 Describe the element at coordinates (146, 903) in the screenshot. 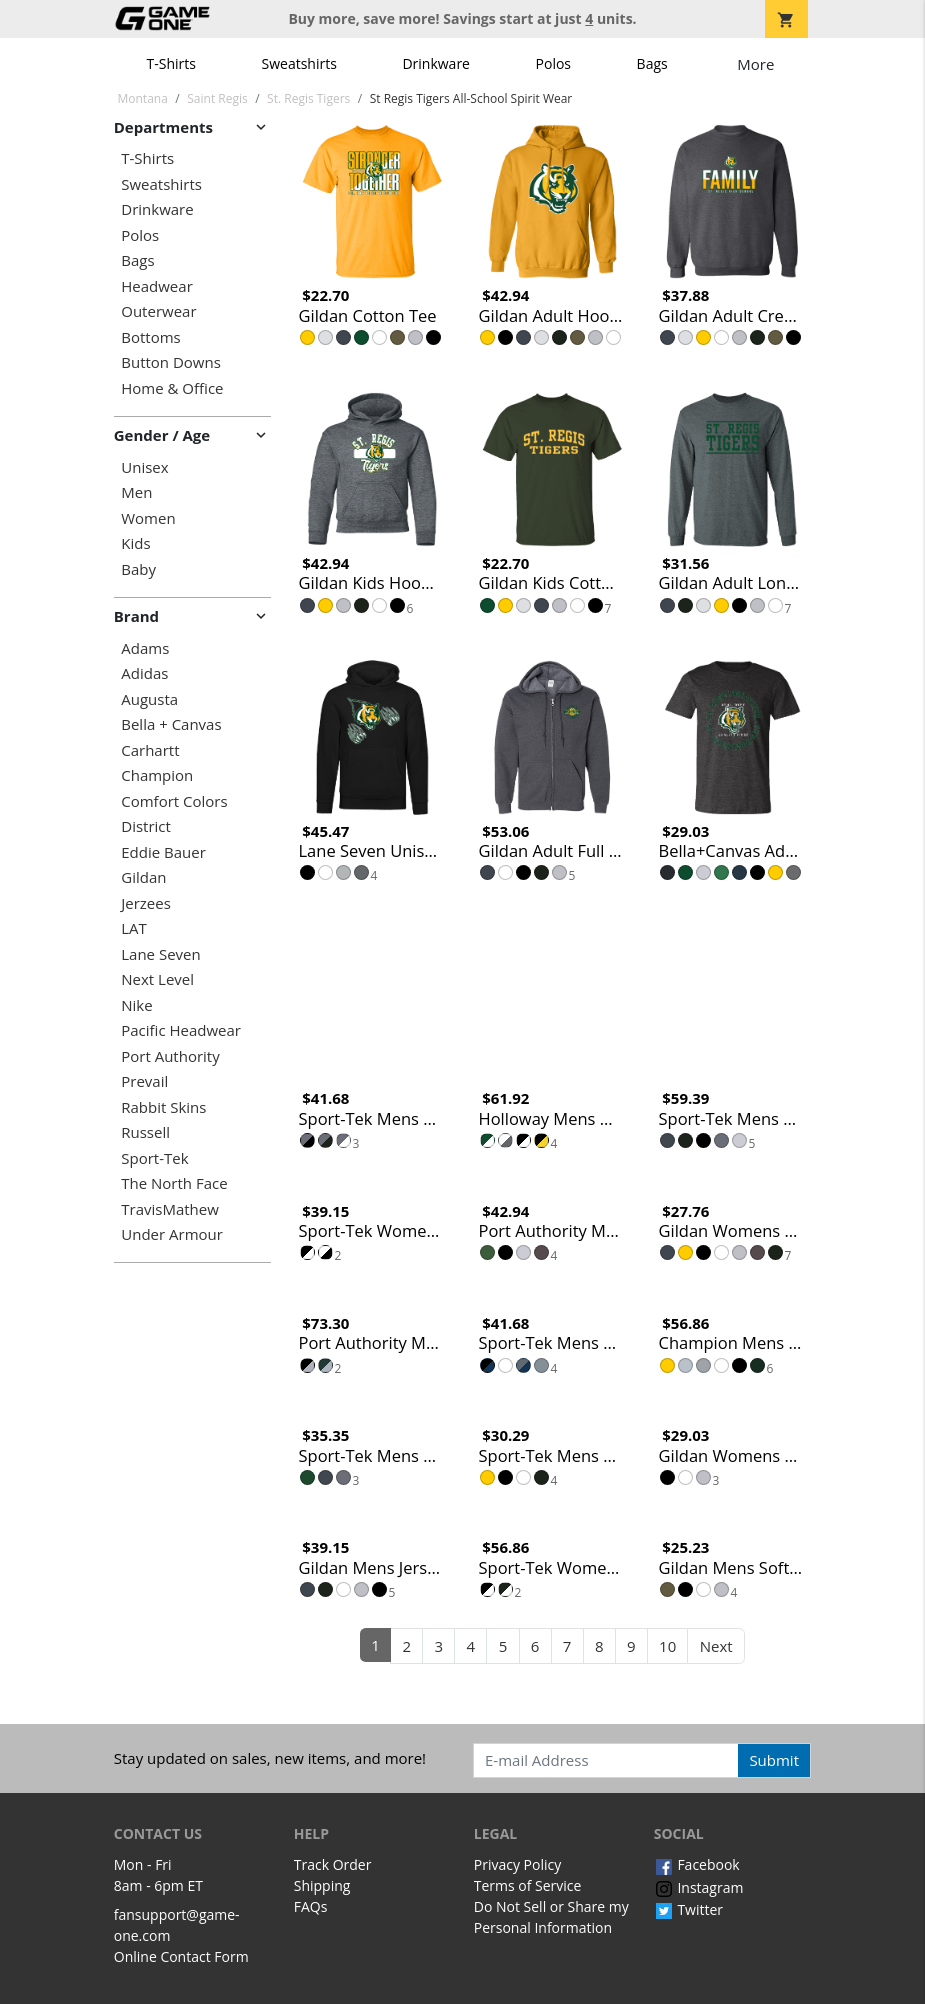

I see `Jerzees` at that location.